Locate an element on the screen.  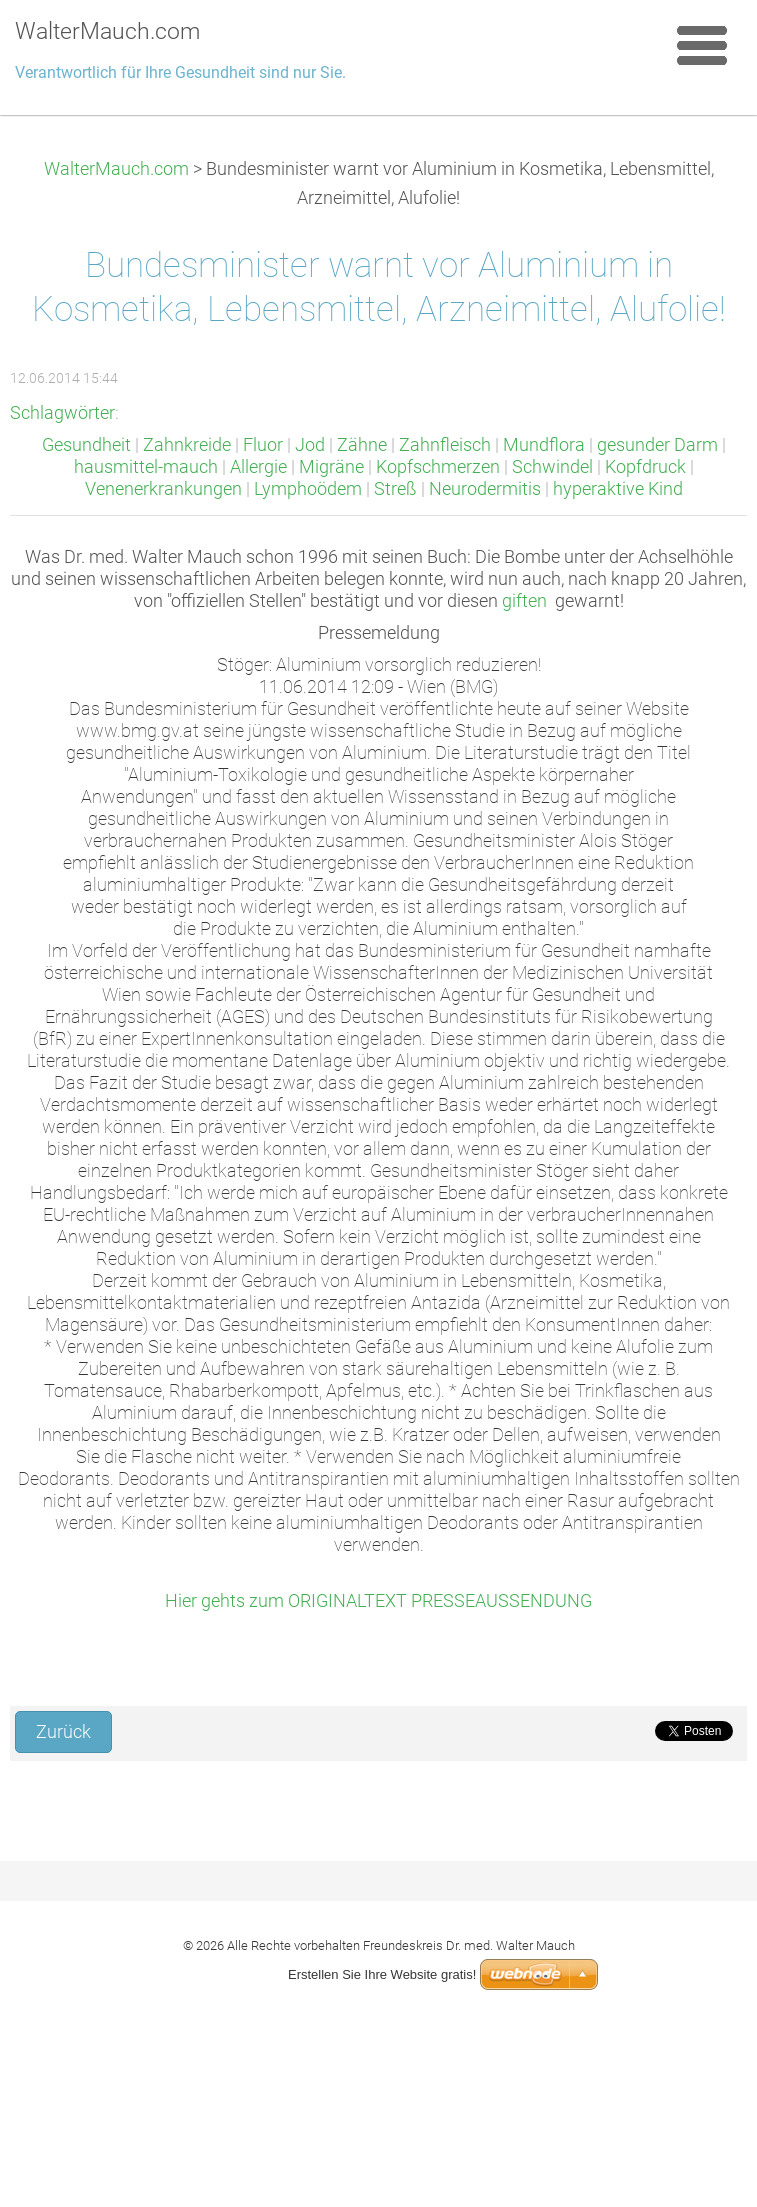
Mundflora is located at coordinates (544, 445).